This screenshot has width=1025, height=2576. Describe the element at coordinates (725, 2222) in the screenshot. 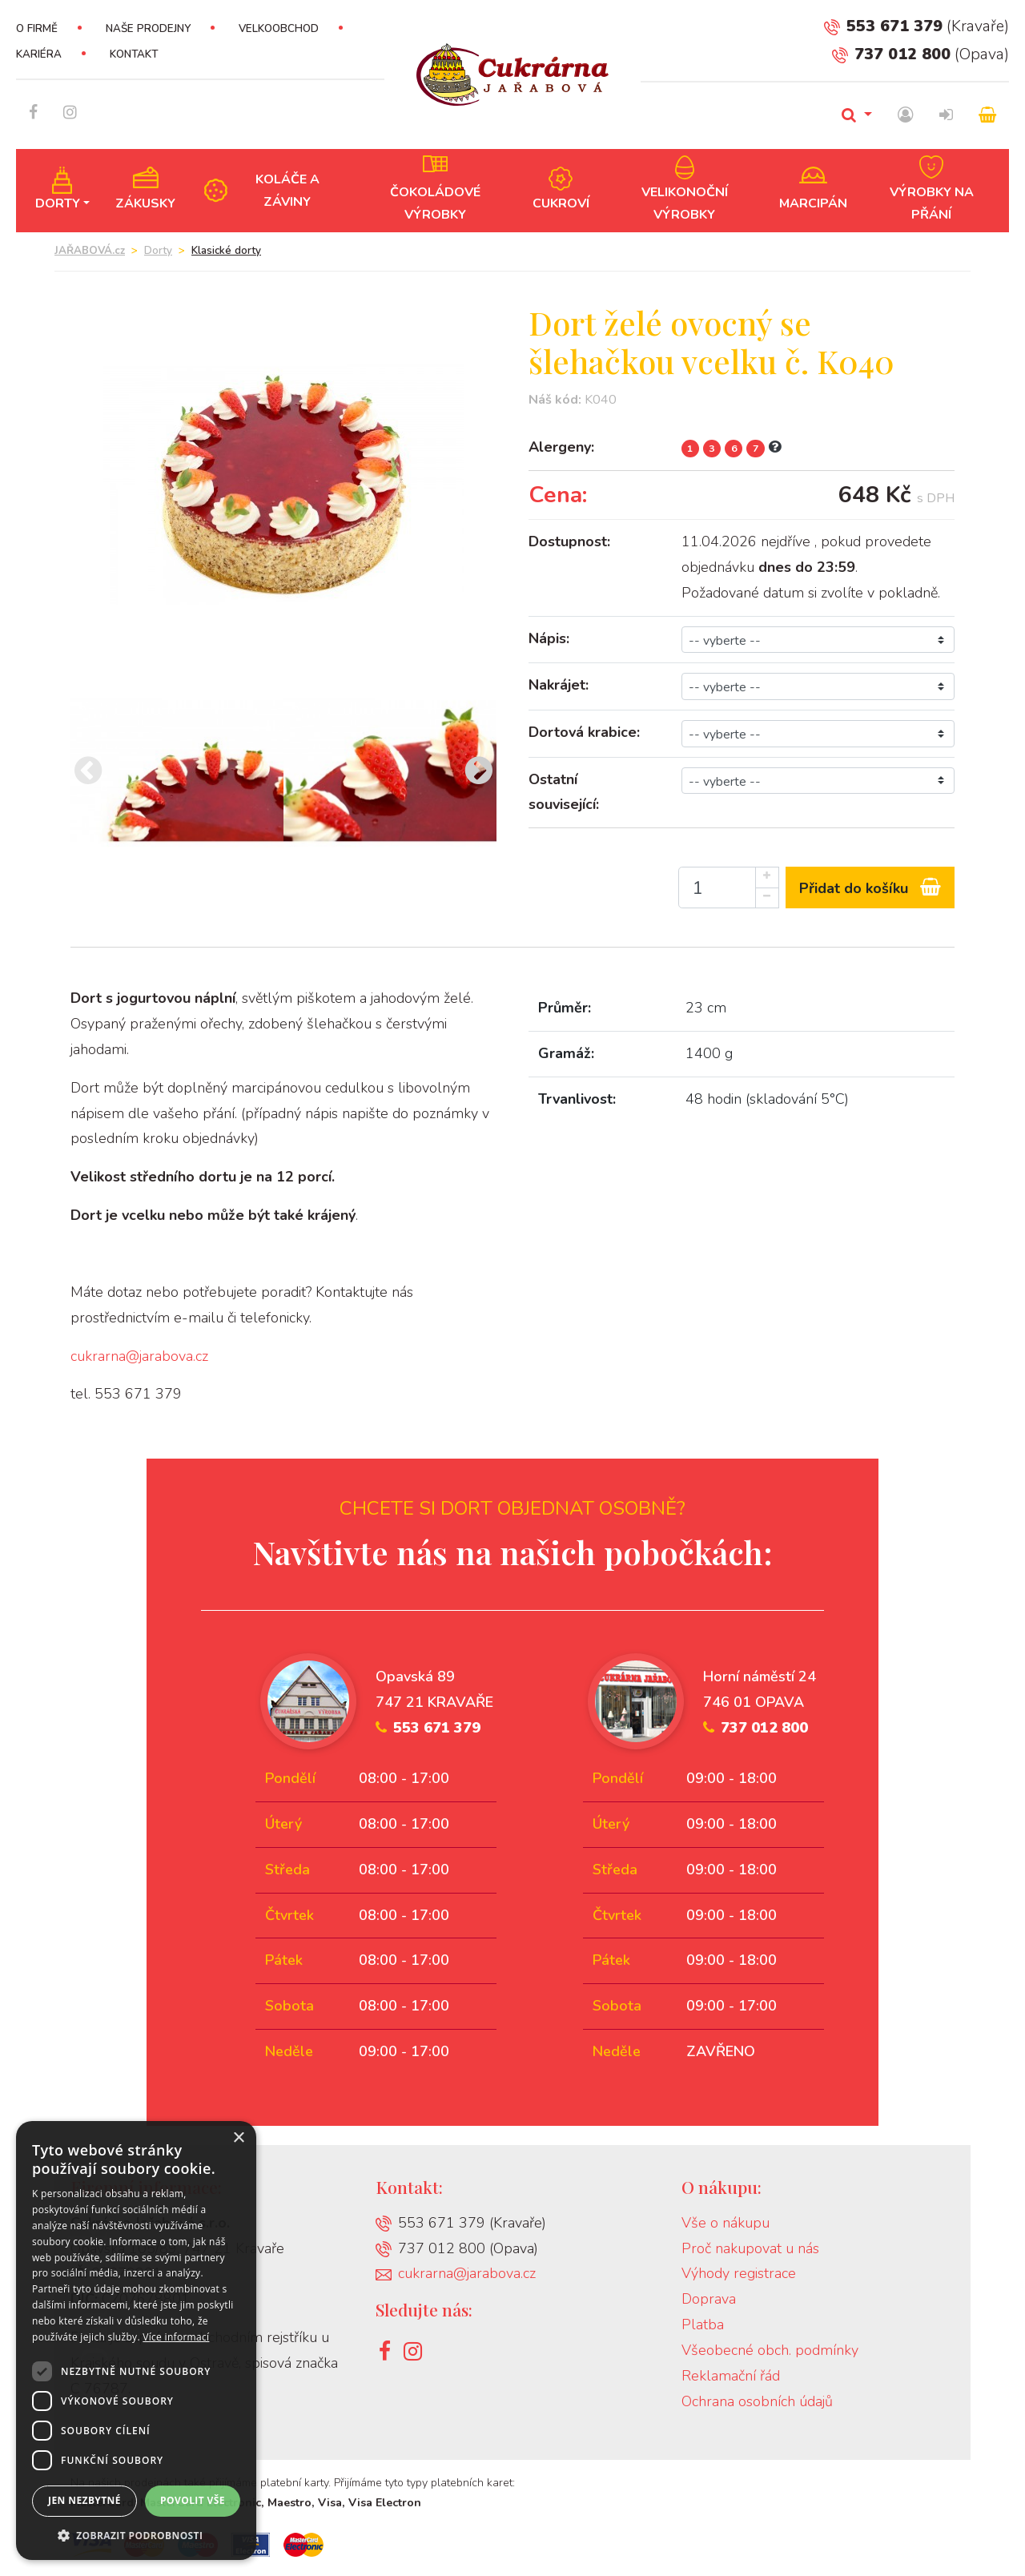

I see `Vše o nákupu` at that location.